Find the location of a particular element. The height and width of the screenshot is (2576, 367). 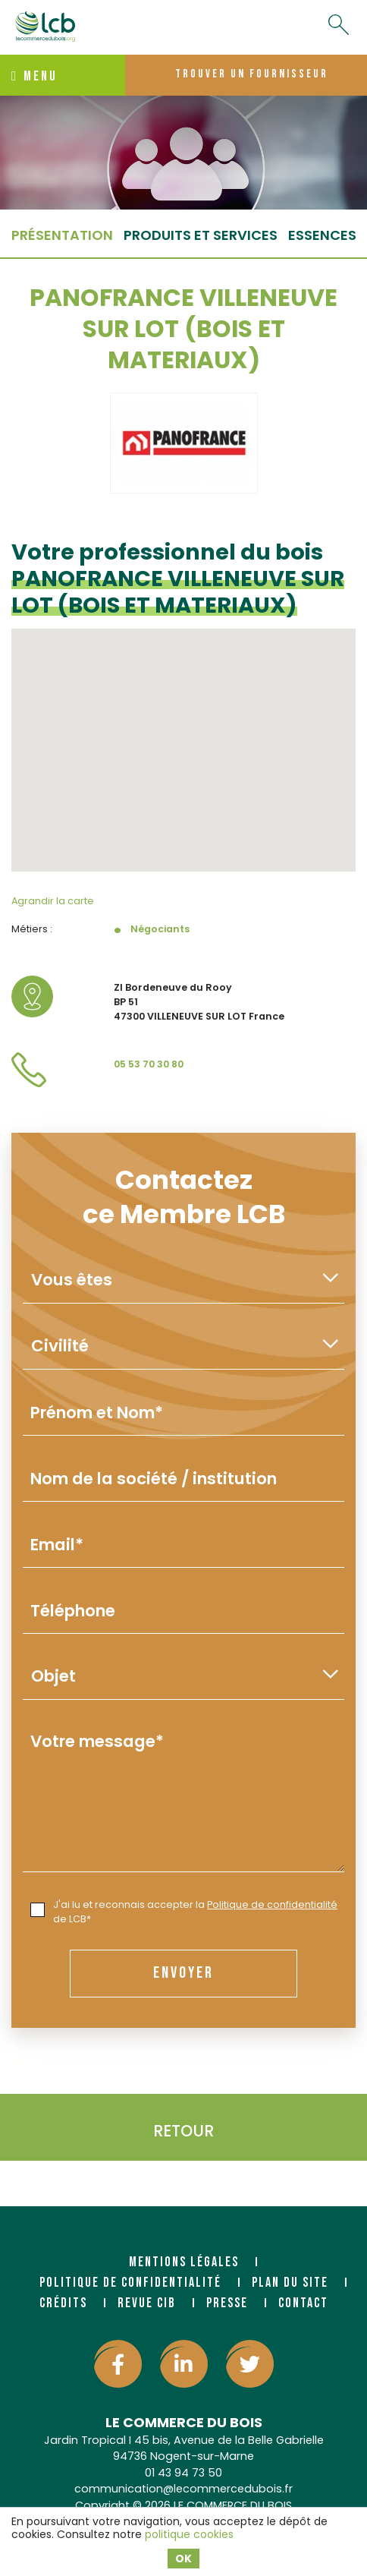

OK is located at coordinates (183, 2558).